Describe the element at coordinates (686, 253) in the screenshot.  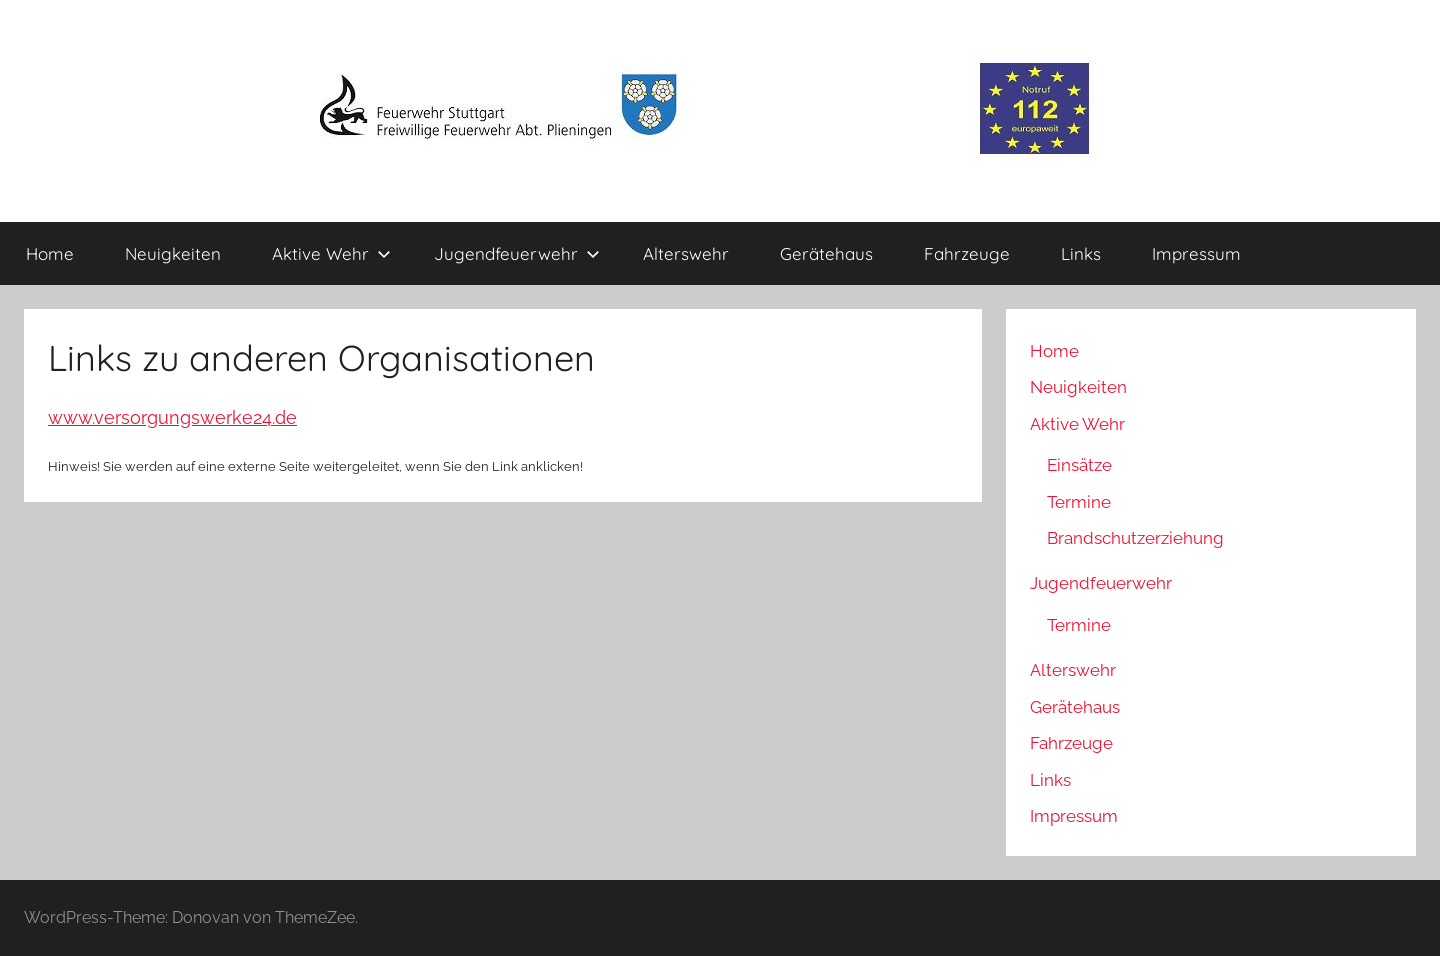
I see `Alterswehr` at that location.